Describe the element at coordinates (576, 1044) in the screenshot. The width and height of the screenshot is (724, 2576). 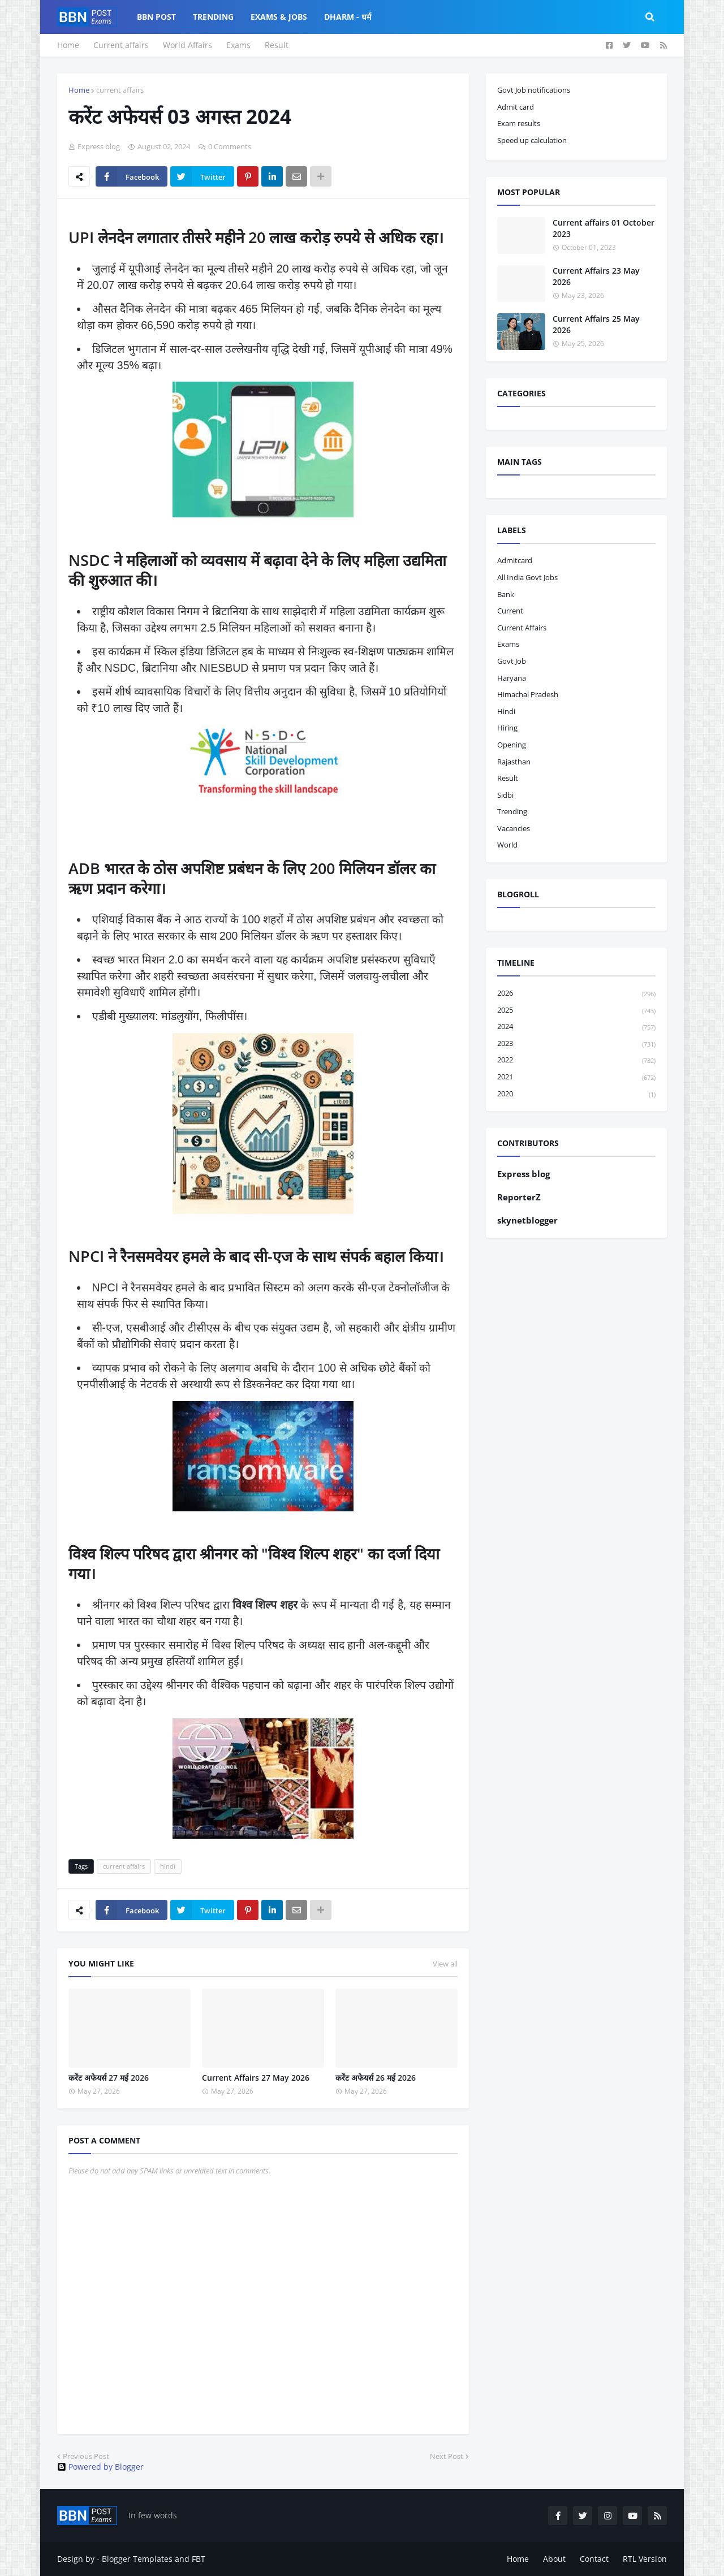
I see `2023` at that location.